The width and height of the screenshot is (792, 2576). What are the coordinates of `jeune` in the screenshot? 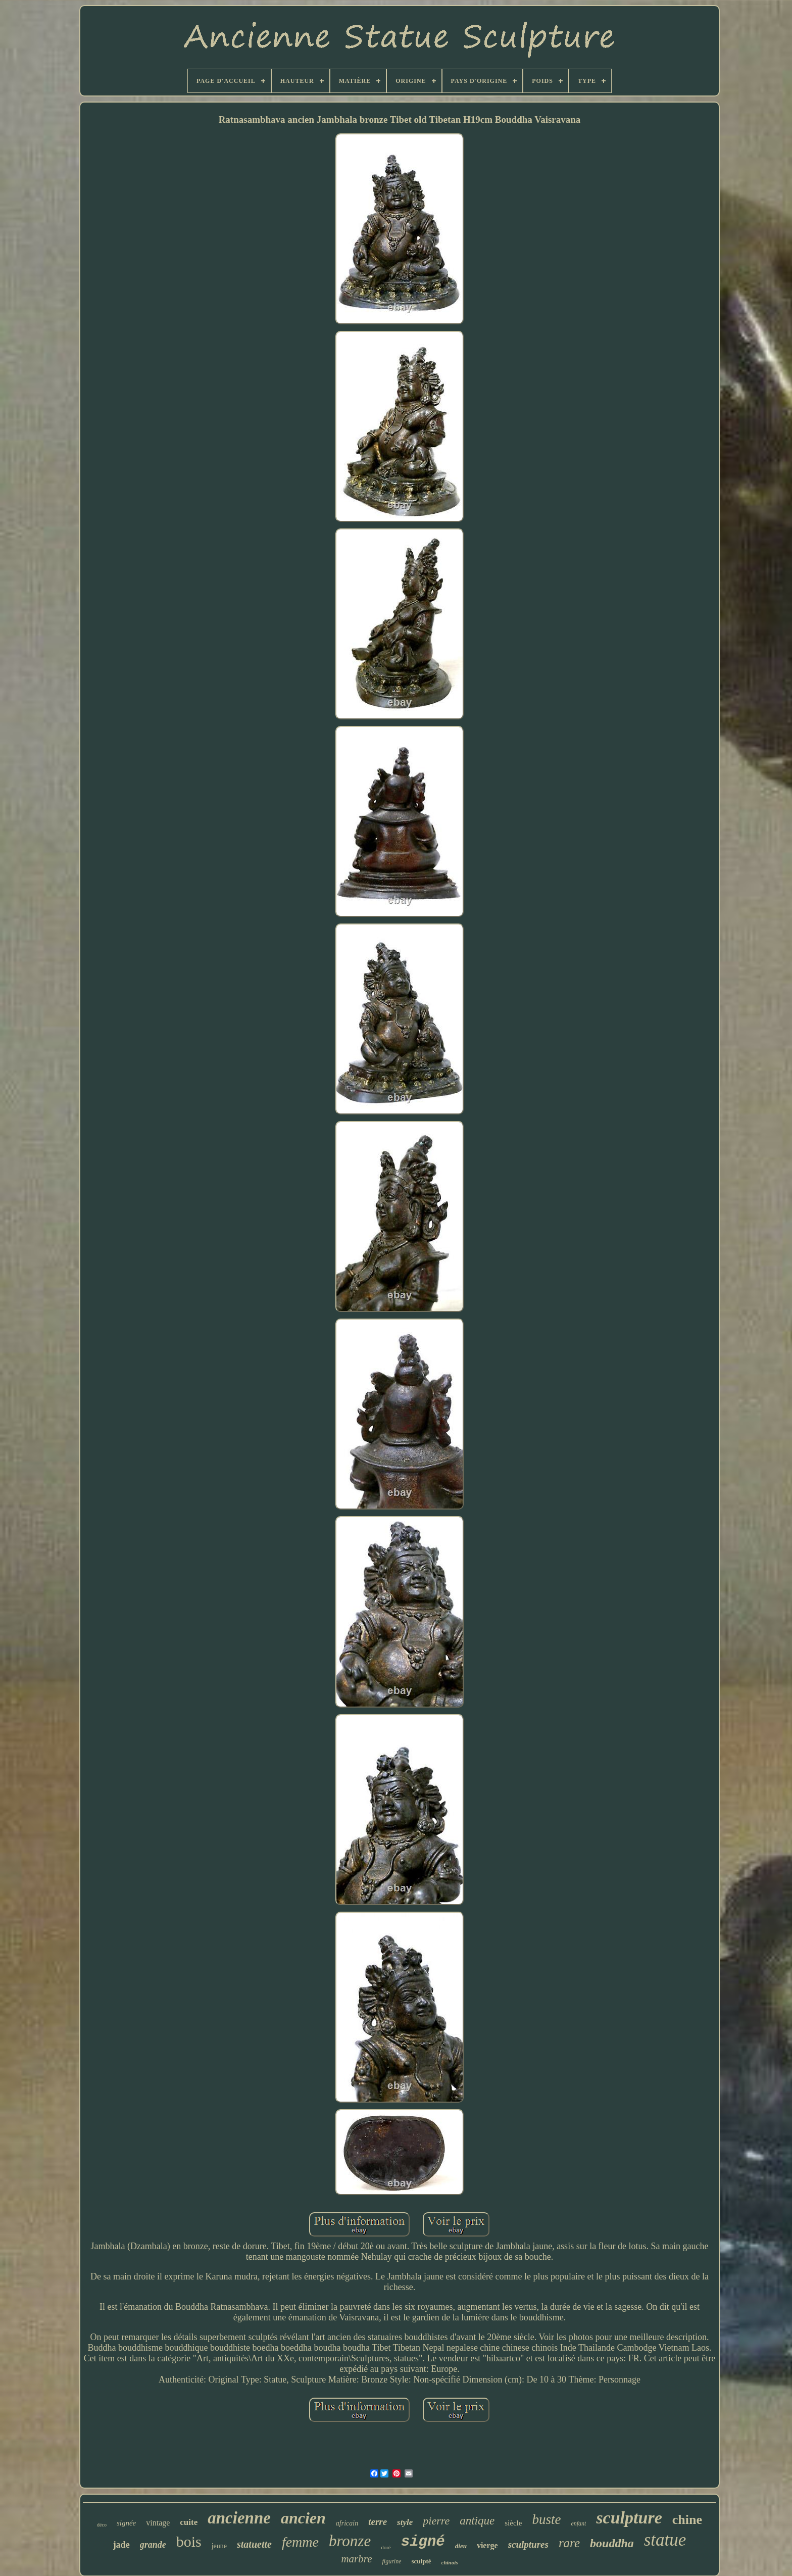 It's located at (219, 2546).